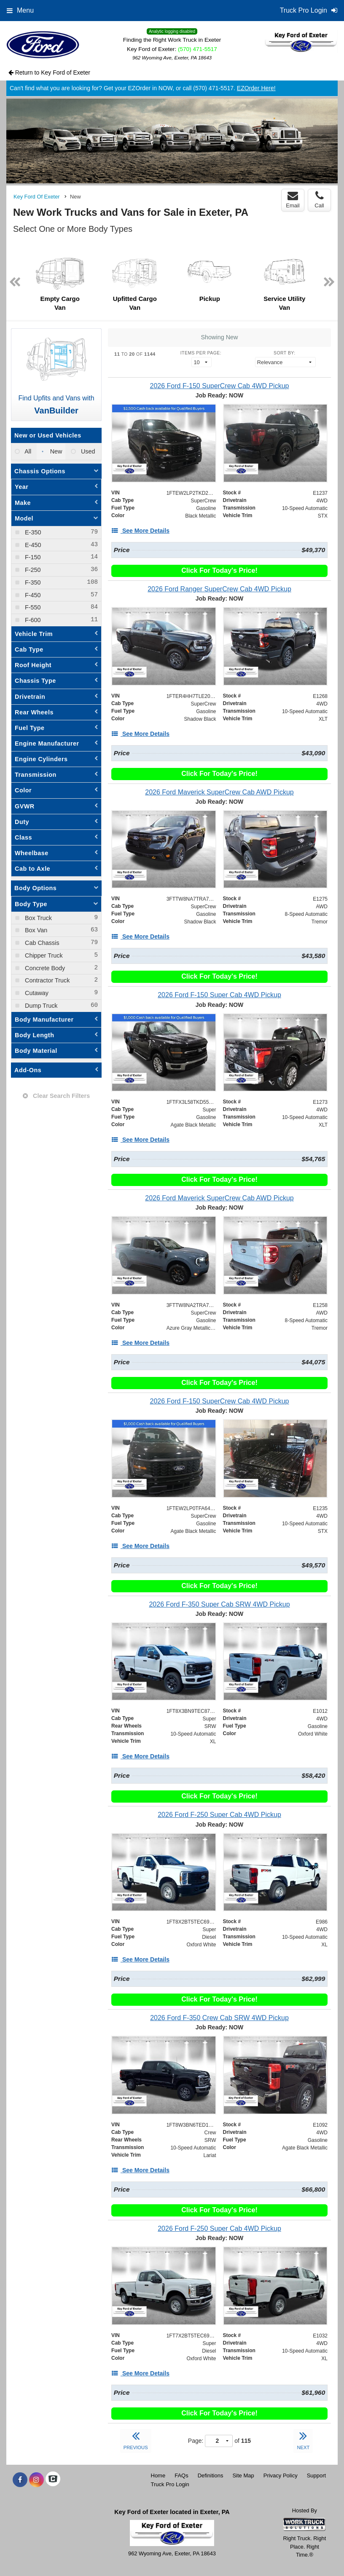 Image resolution: width=344 pixels, height=2576 pixels. I want to click on F-150 [menuitemcheckbox], so click(32, 557).